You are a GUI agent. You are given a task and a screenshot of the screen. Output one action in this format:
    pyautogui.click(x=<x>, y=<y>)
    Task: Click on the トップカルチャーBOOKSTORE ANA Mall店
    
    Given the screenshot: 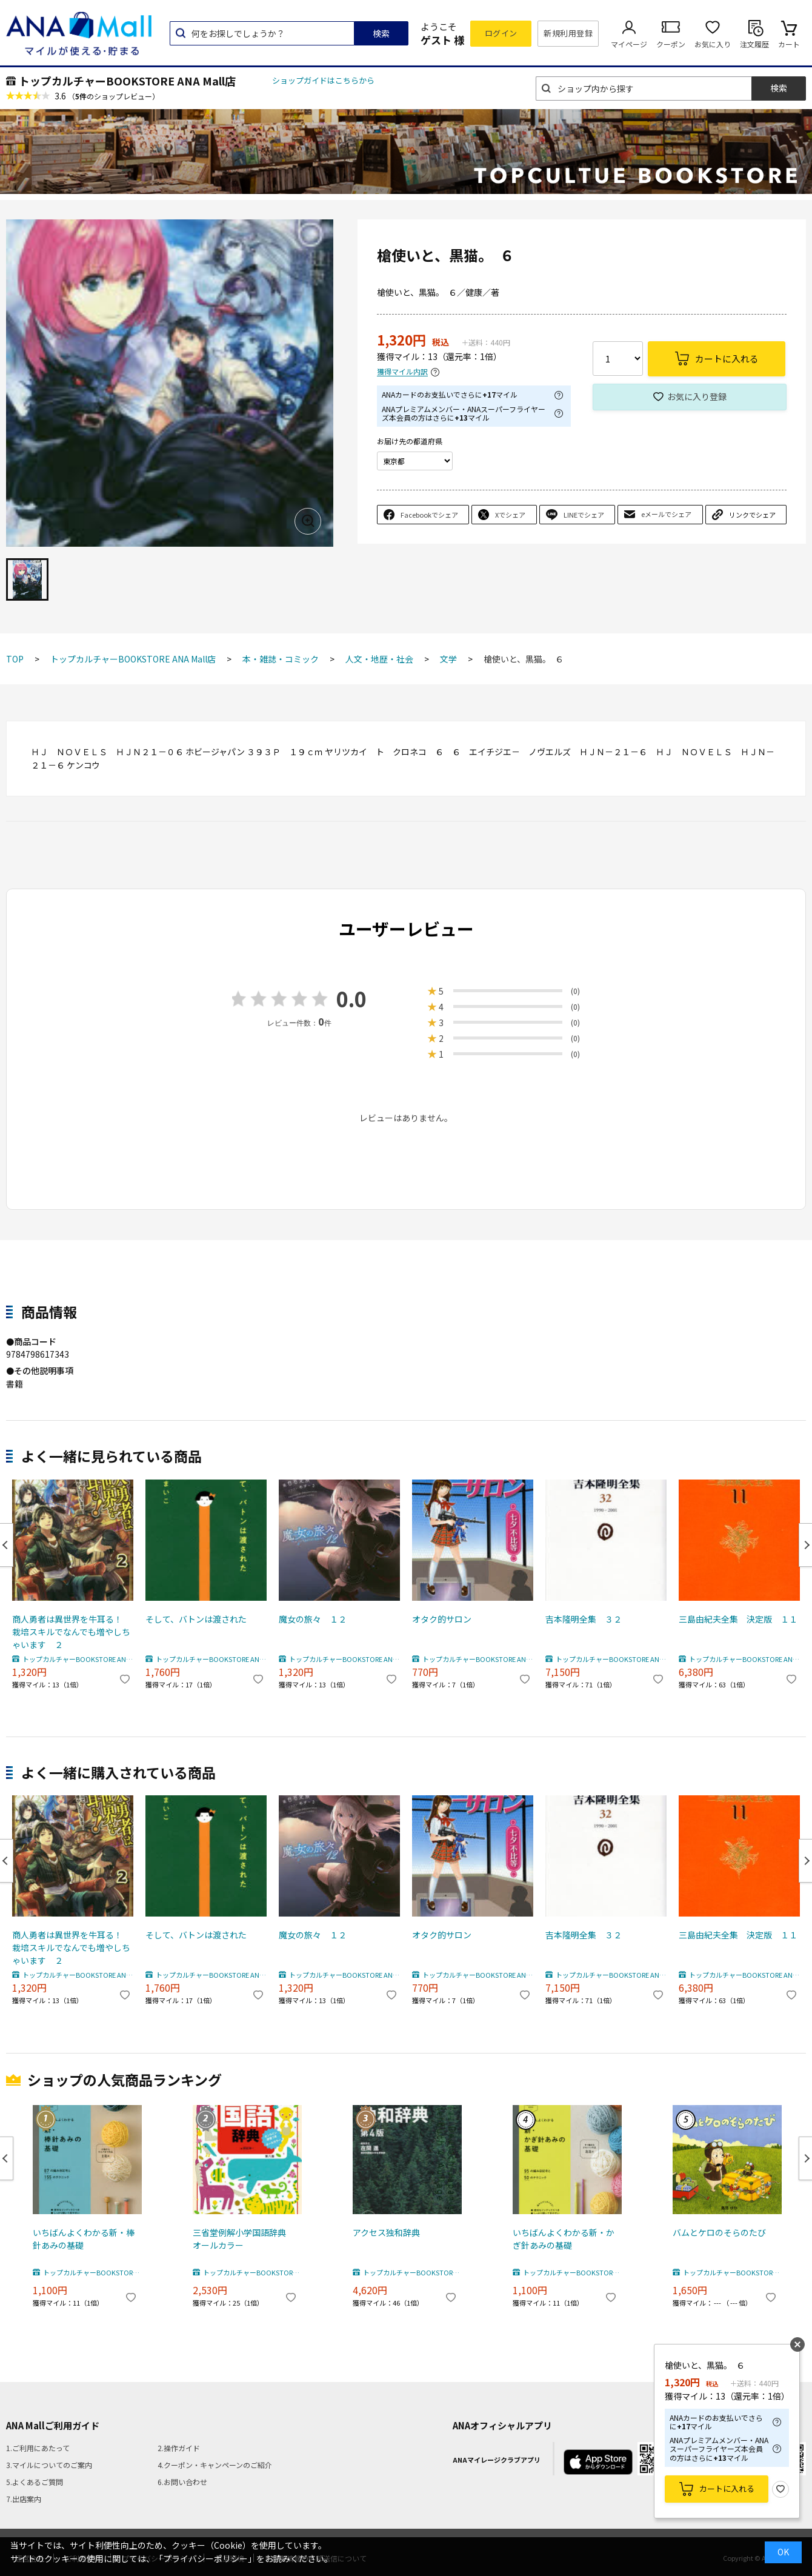 What is the action you would take?
    pyautogui.click(x=127, y=80)
    